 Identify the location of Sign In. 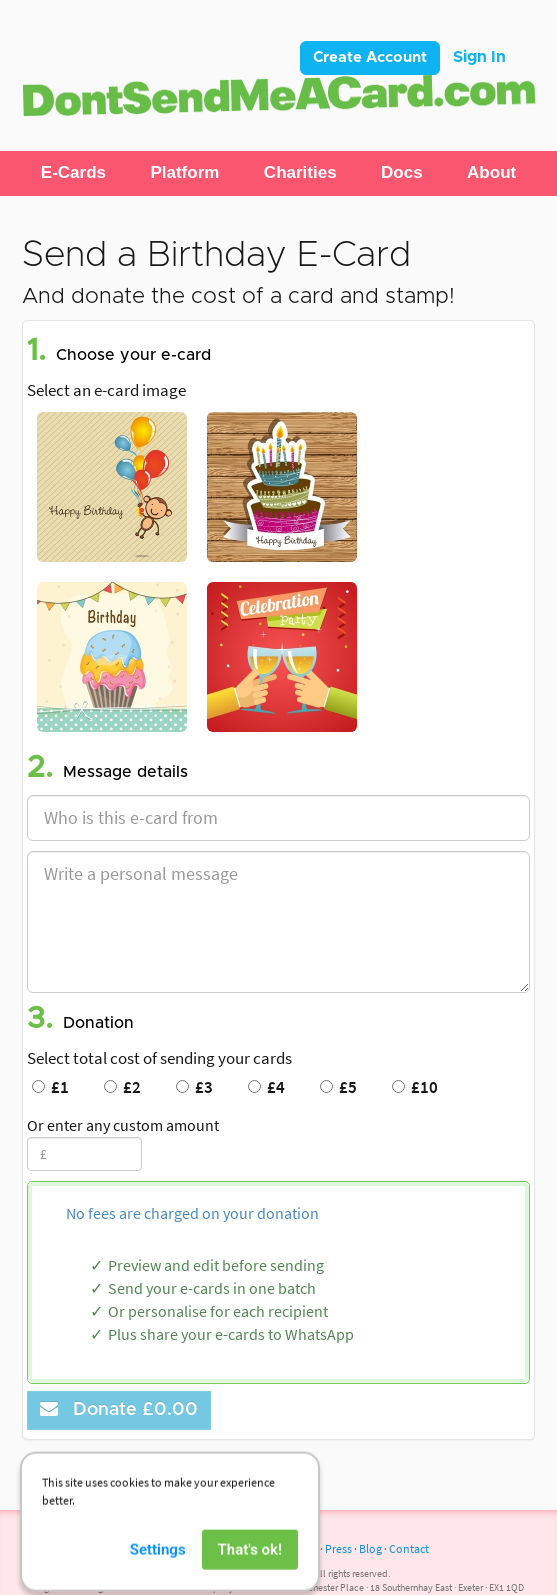
(479, 57).